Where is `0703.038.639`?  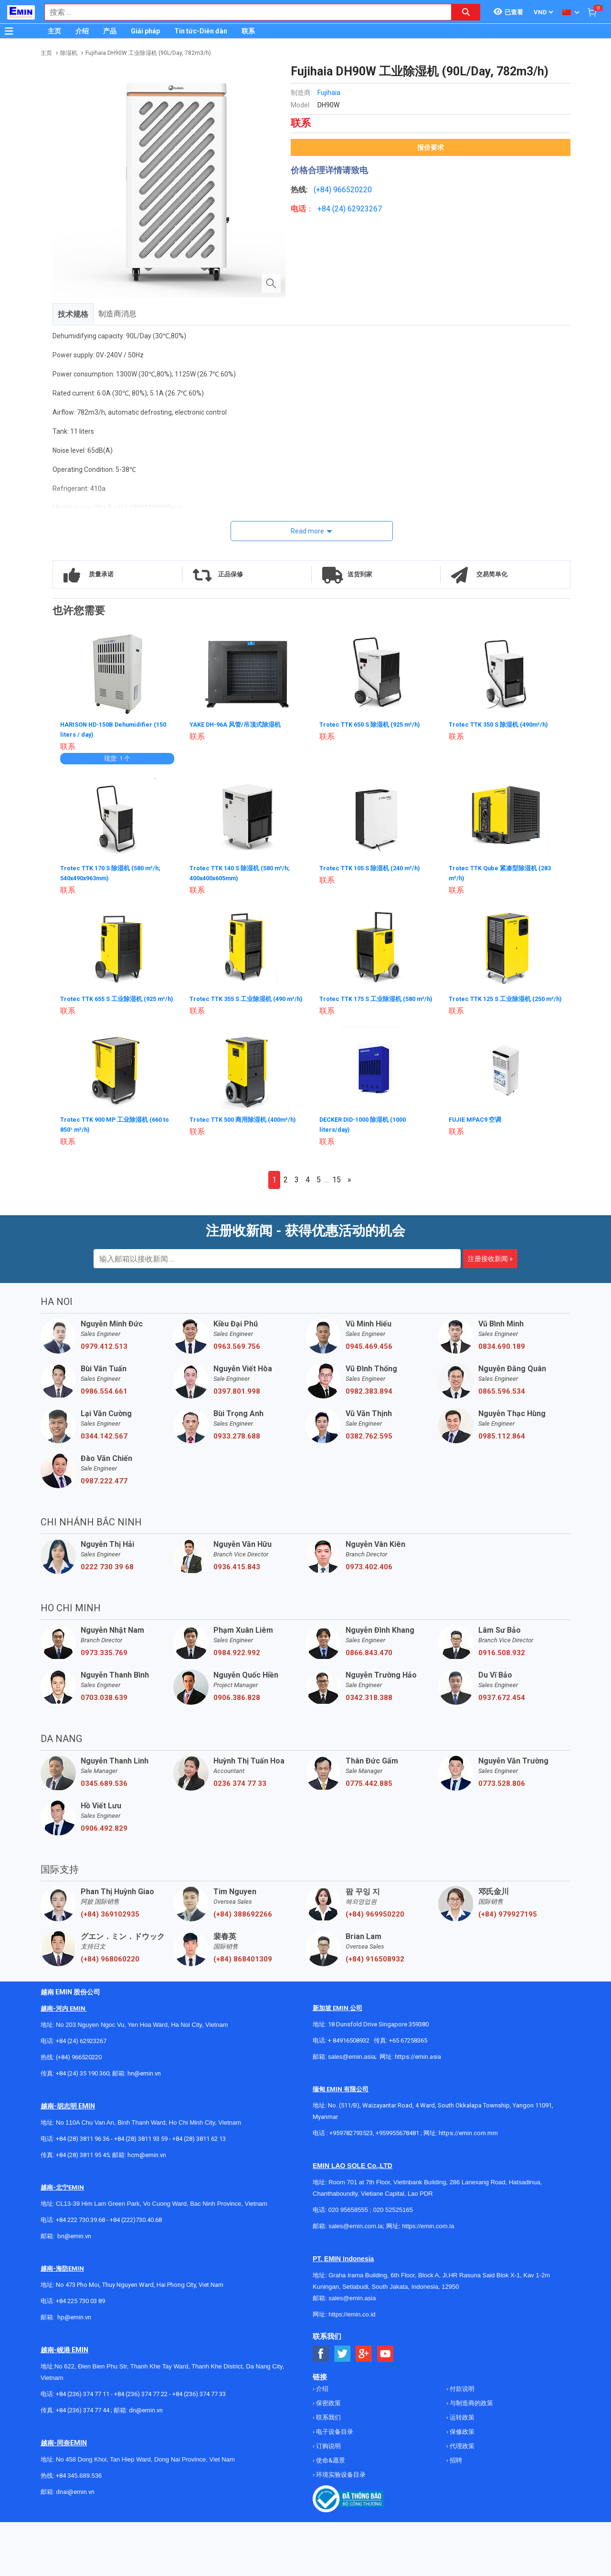 0703.038.639 is located at coordinates (104, 1704).